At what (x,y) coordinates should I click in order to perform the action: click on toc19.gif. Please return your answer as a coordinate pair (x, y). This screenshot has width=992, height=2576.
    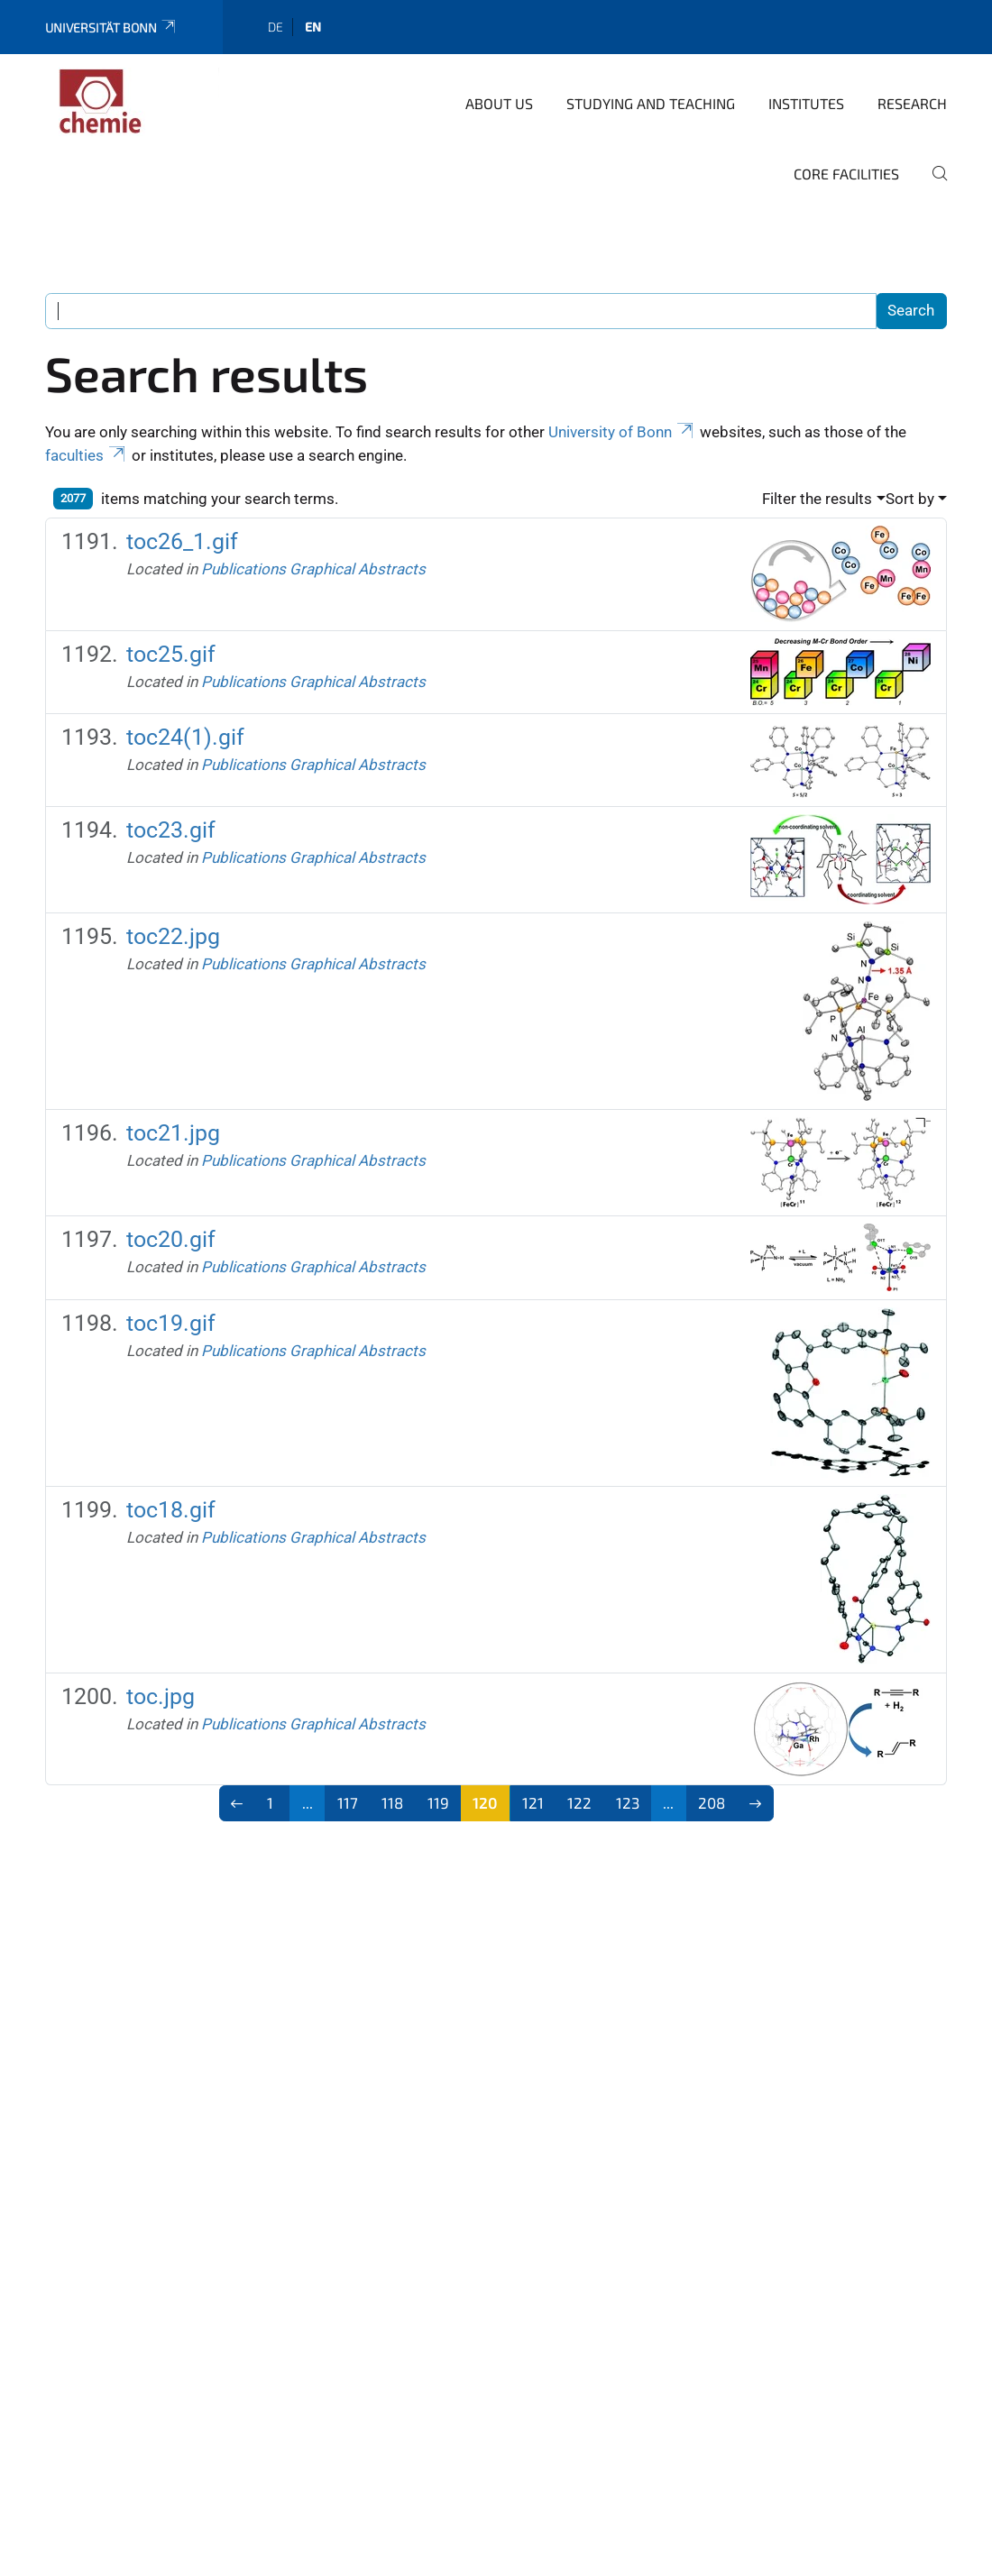
    Looking at the image, I should click on (171, 1323).